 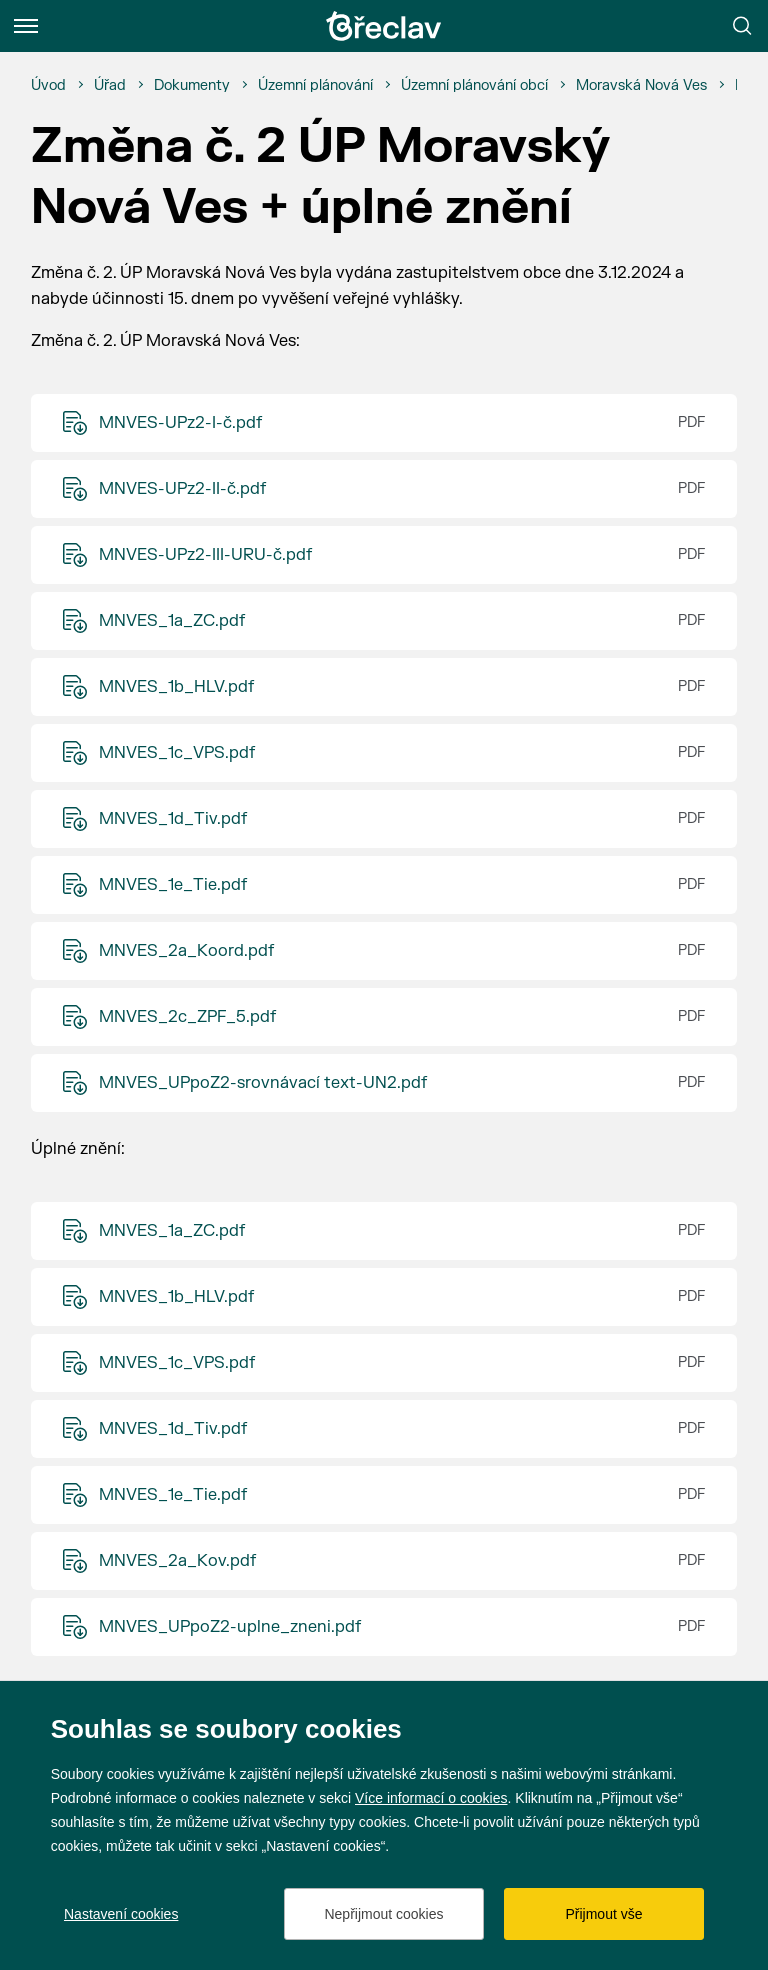 What do you see at coordinates (230, 1627) in the screenshot?
I see `MNVES_UPpoZ2-uplne_zneni.pdf` at bounding box center [230, 1627].